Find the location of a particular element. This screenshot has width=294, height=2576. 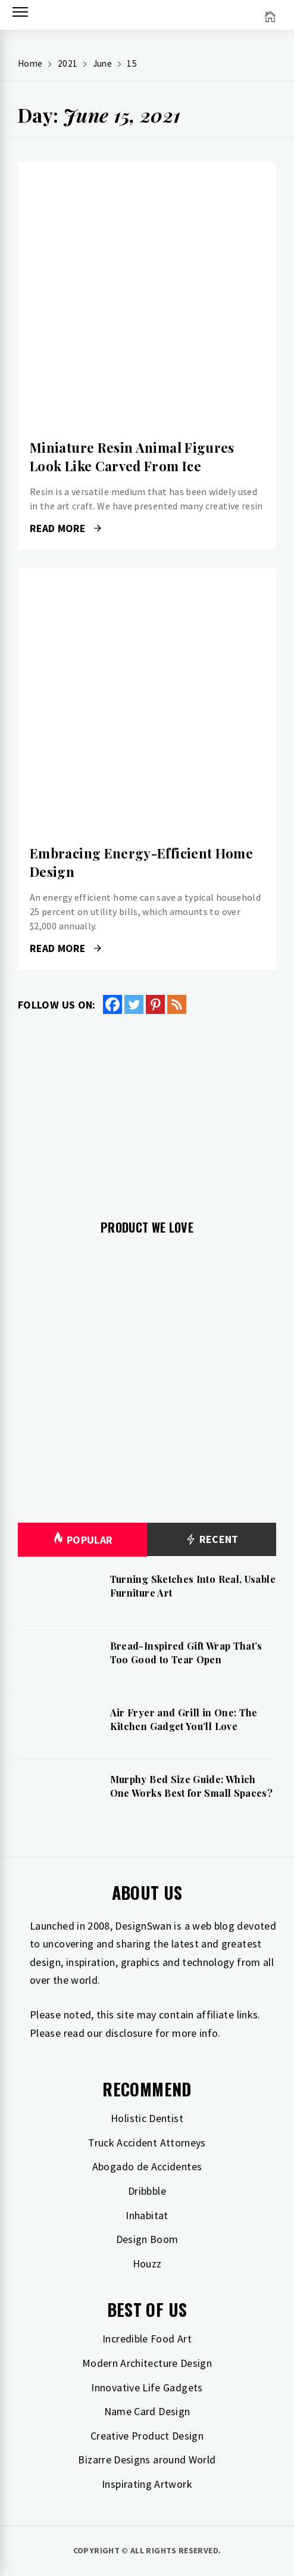

Abogado de Accidentes is located at coordinates (147, 2166).